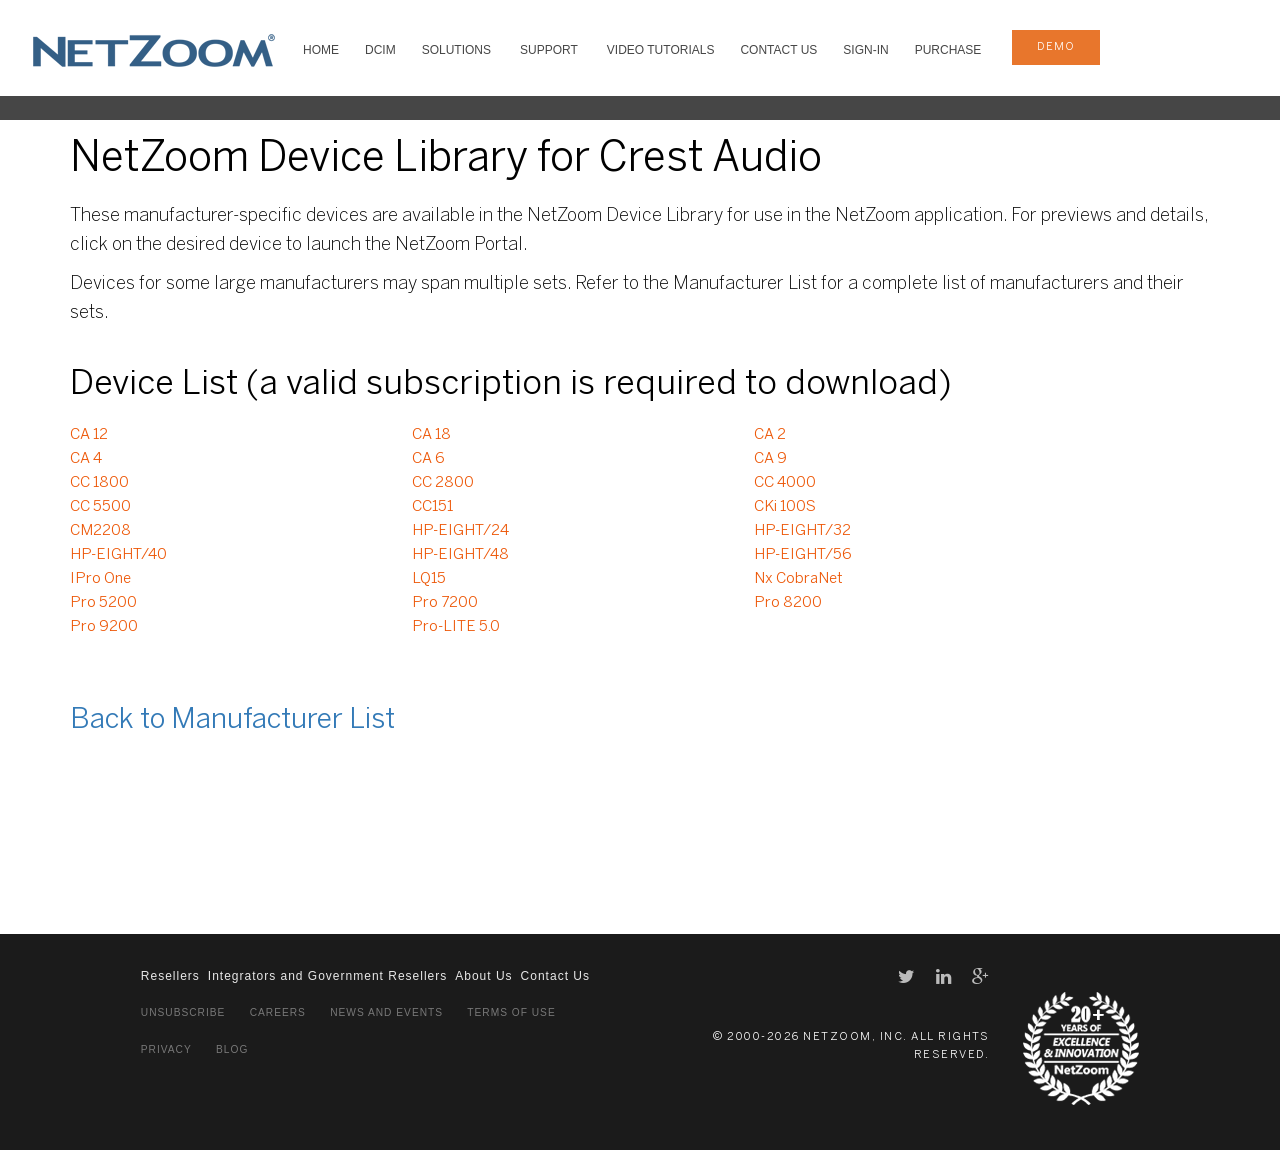  I want to click on Nx CobraNet, so click(798, 579).